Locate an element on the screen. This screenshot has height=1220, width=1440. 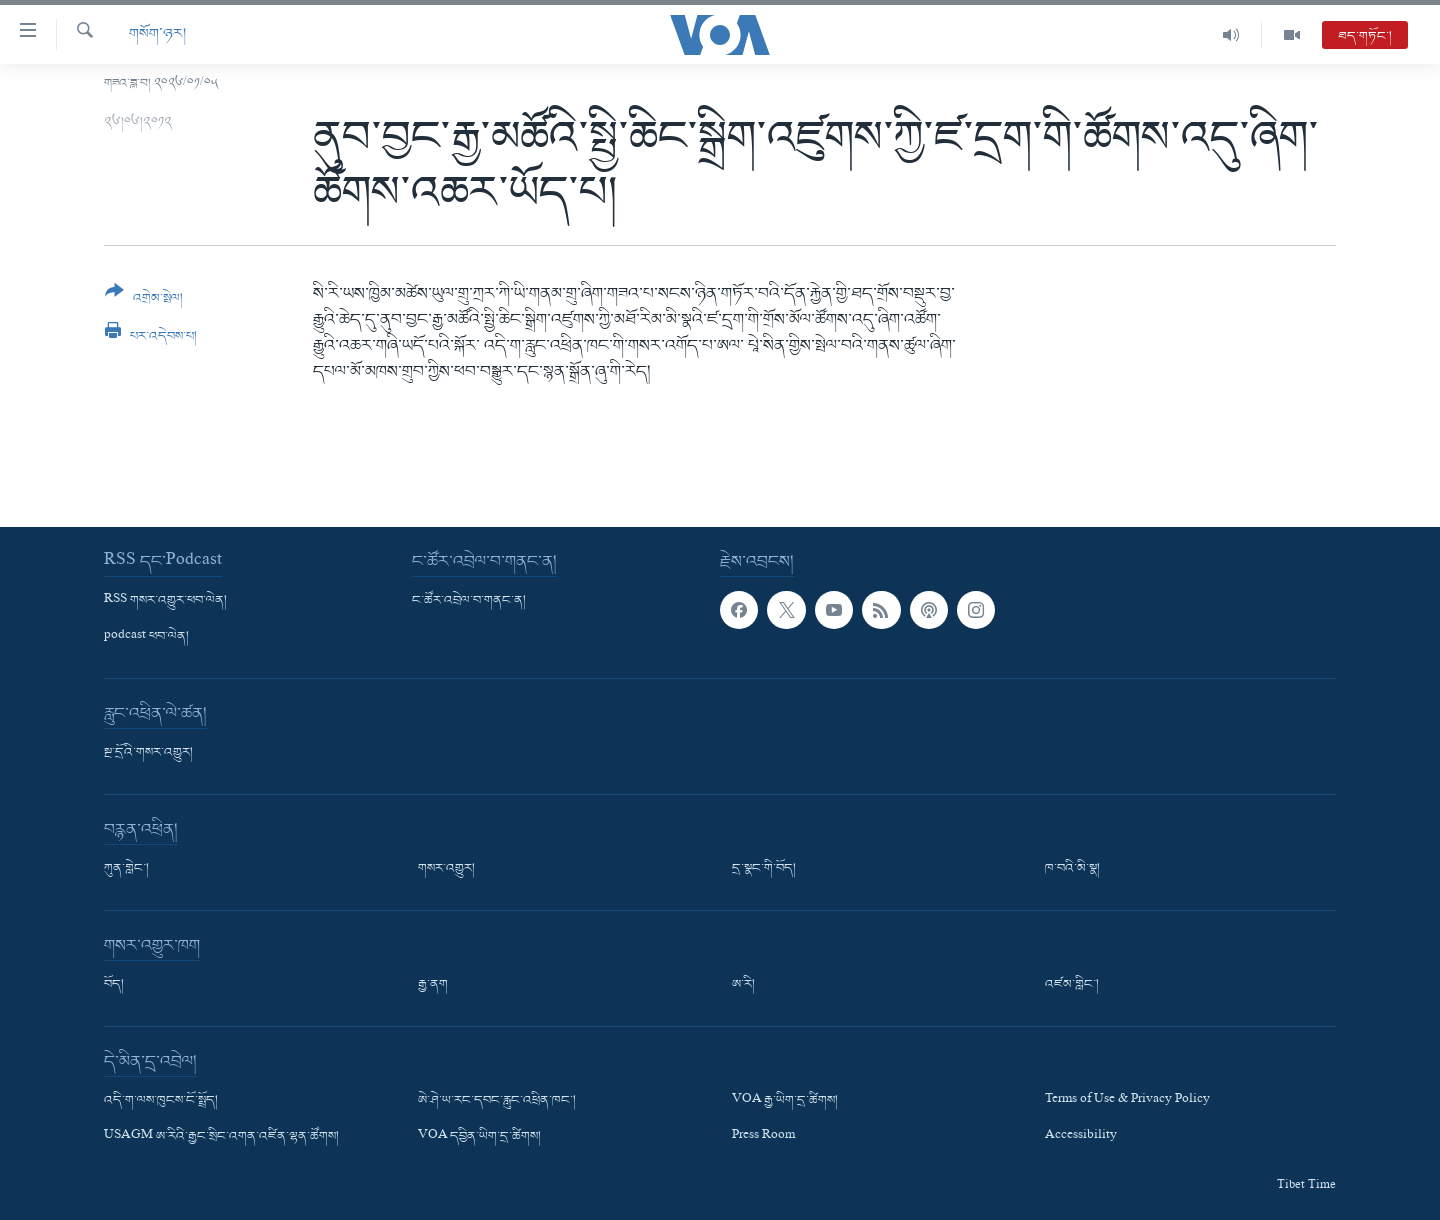
VOA དབྱིན་ཡིག་དྲ་ཚིགས། is located at coordinates (479, 1138).